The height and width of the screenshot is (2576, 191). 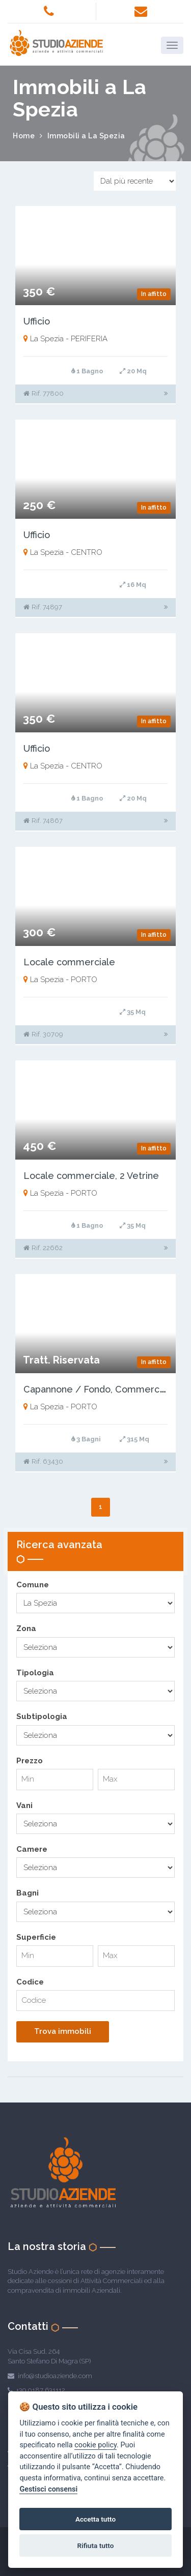 I want to click on Locale commerciale, so click(x=69, y=962).